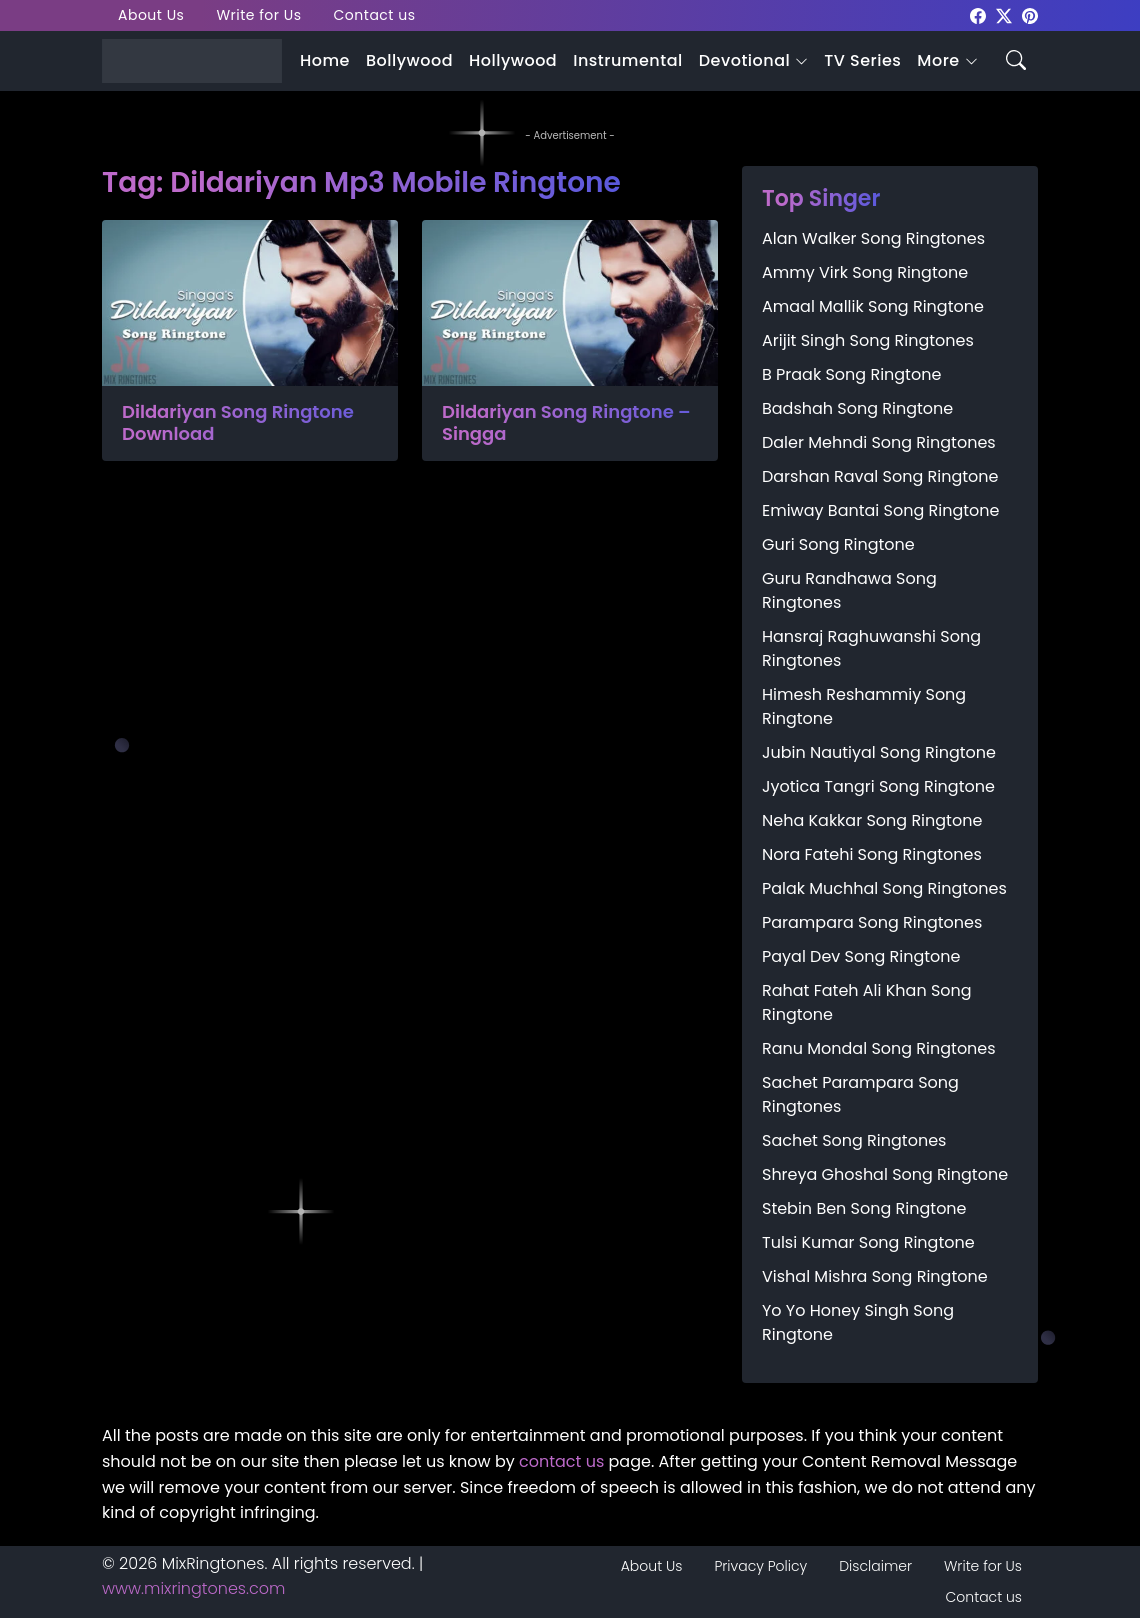 The height and width of the screenshot is (1618, 1140). What do you see at coordinates (151, 15) in the screenshot?
I see `About Us` at bounding box center [151, 15].